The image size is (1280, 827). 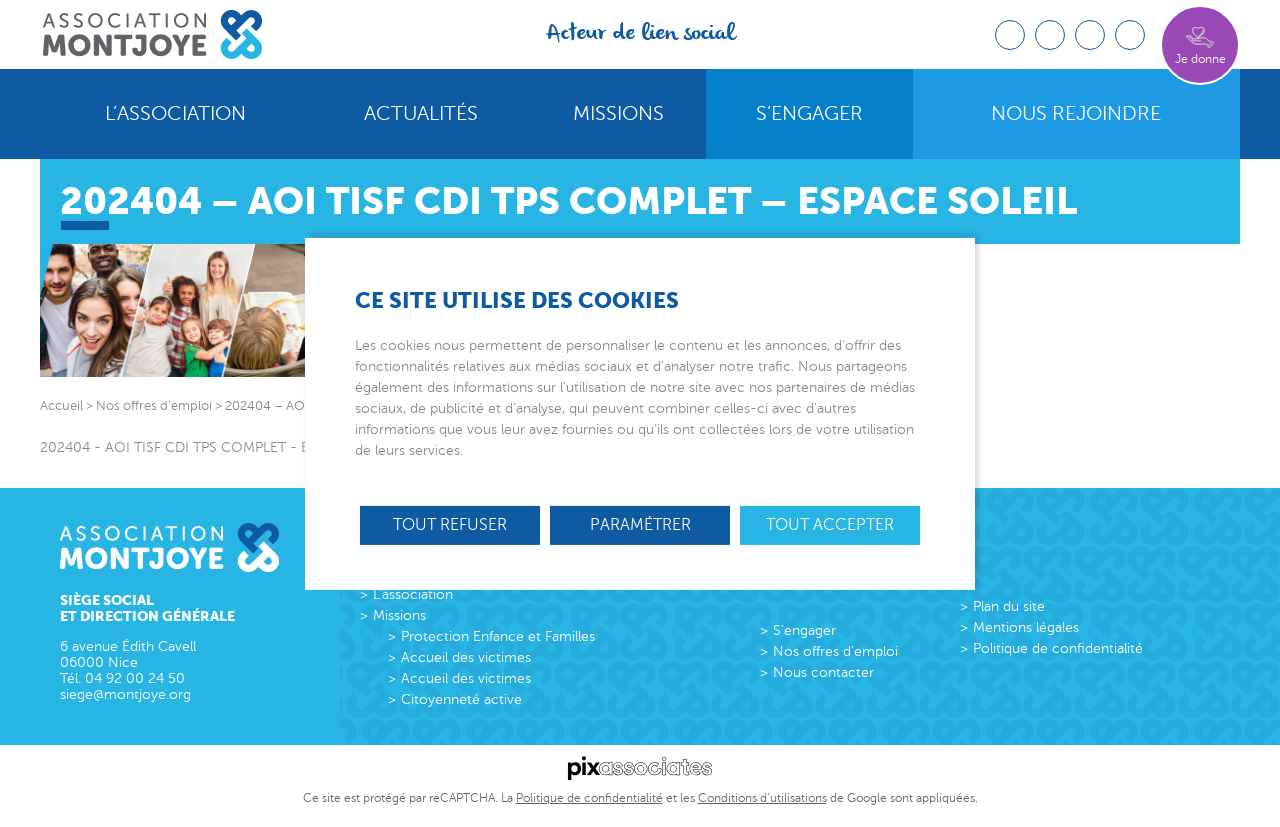 What do you see at coordinates (61, 406) in the screenshot?
I see `Accueil` at bounding box center [61, 406].